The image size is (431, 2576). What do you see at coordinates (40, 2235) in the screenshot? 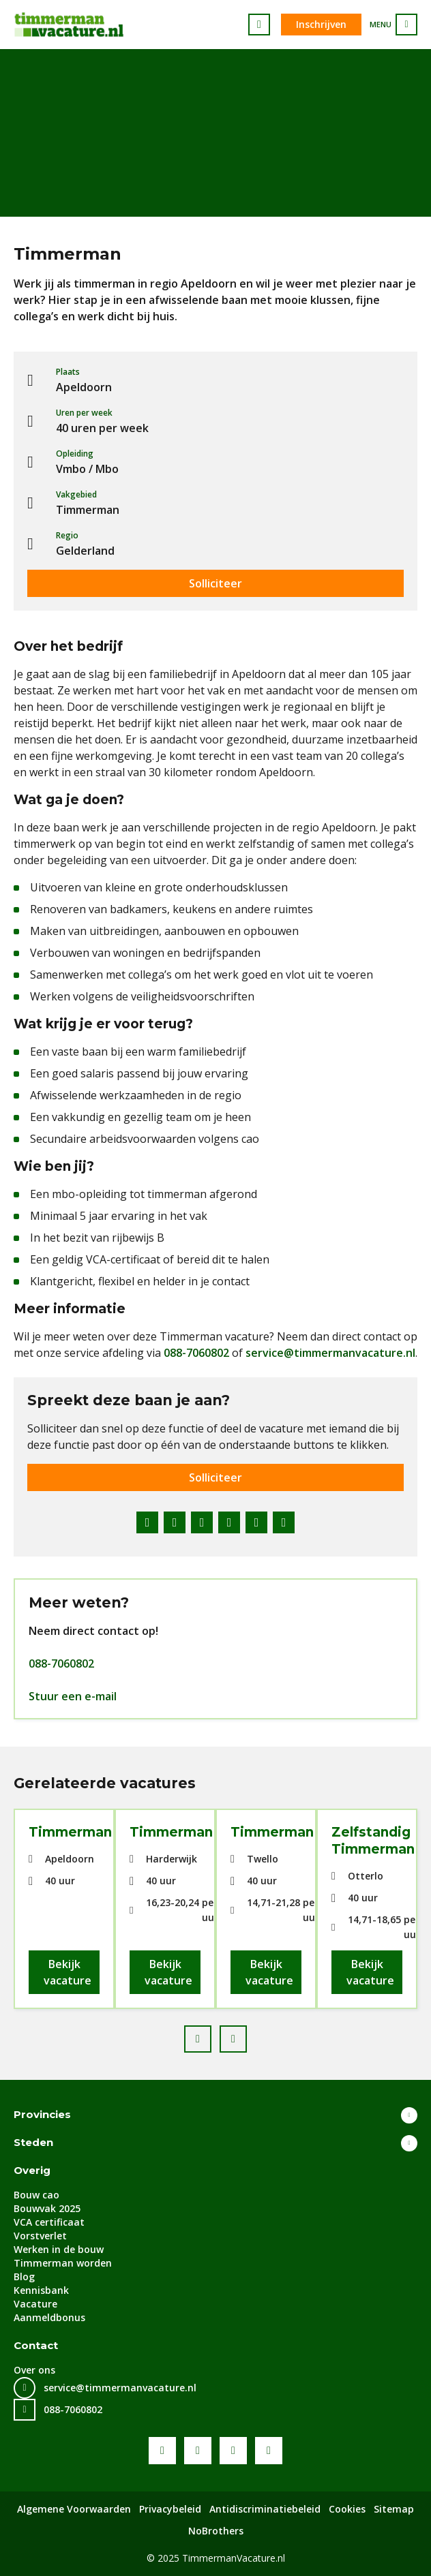
I see `Vorstverlet` at bounding box center [40, 2235].